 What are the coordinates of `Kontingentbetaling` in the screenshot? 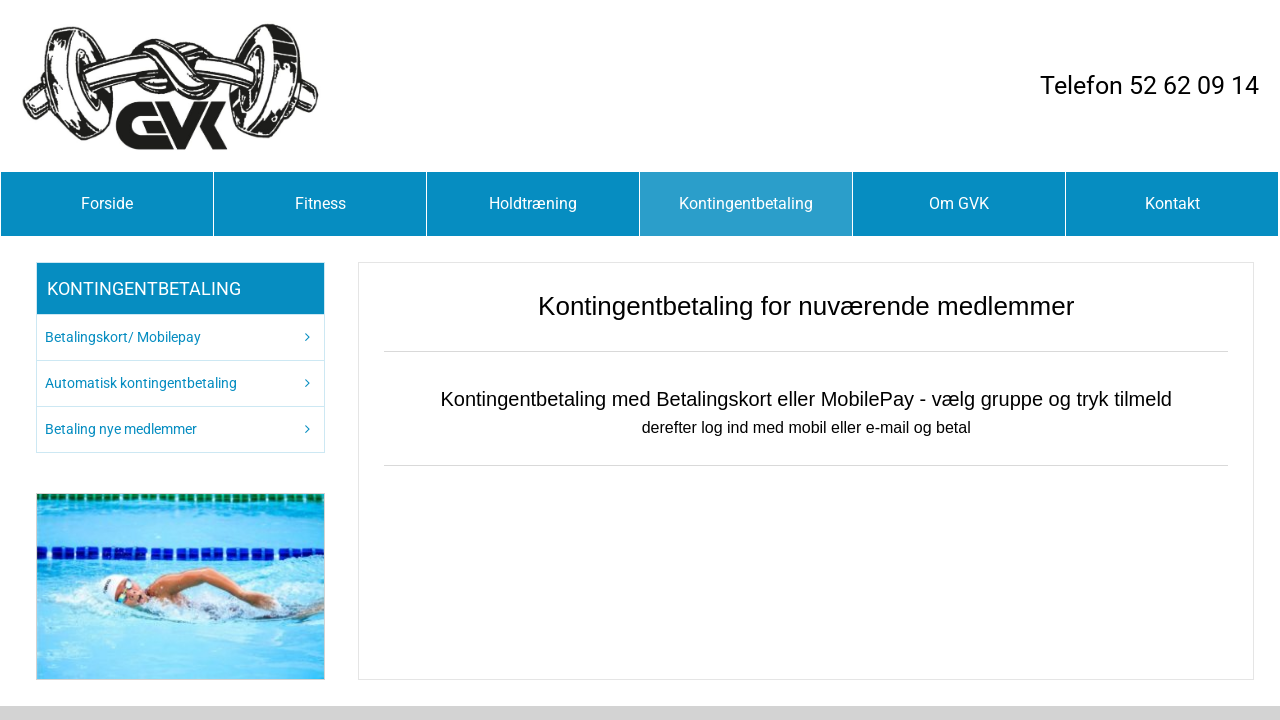 It's located at (746, 203).